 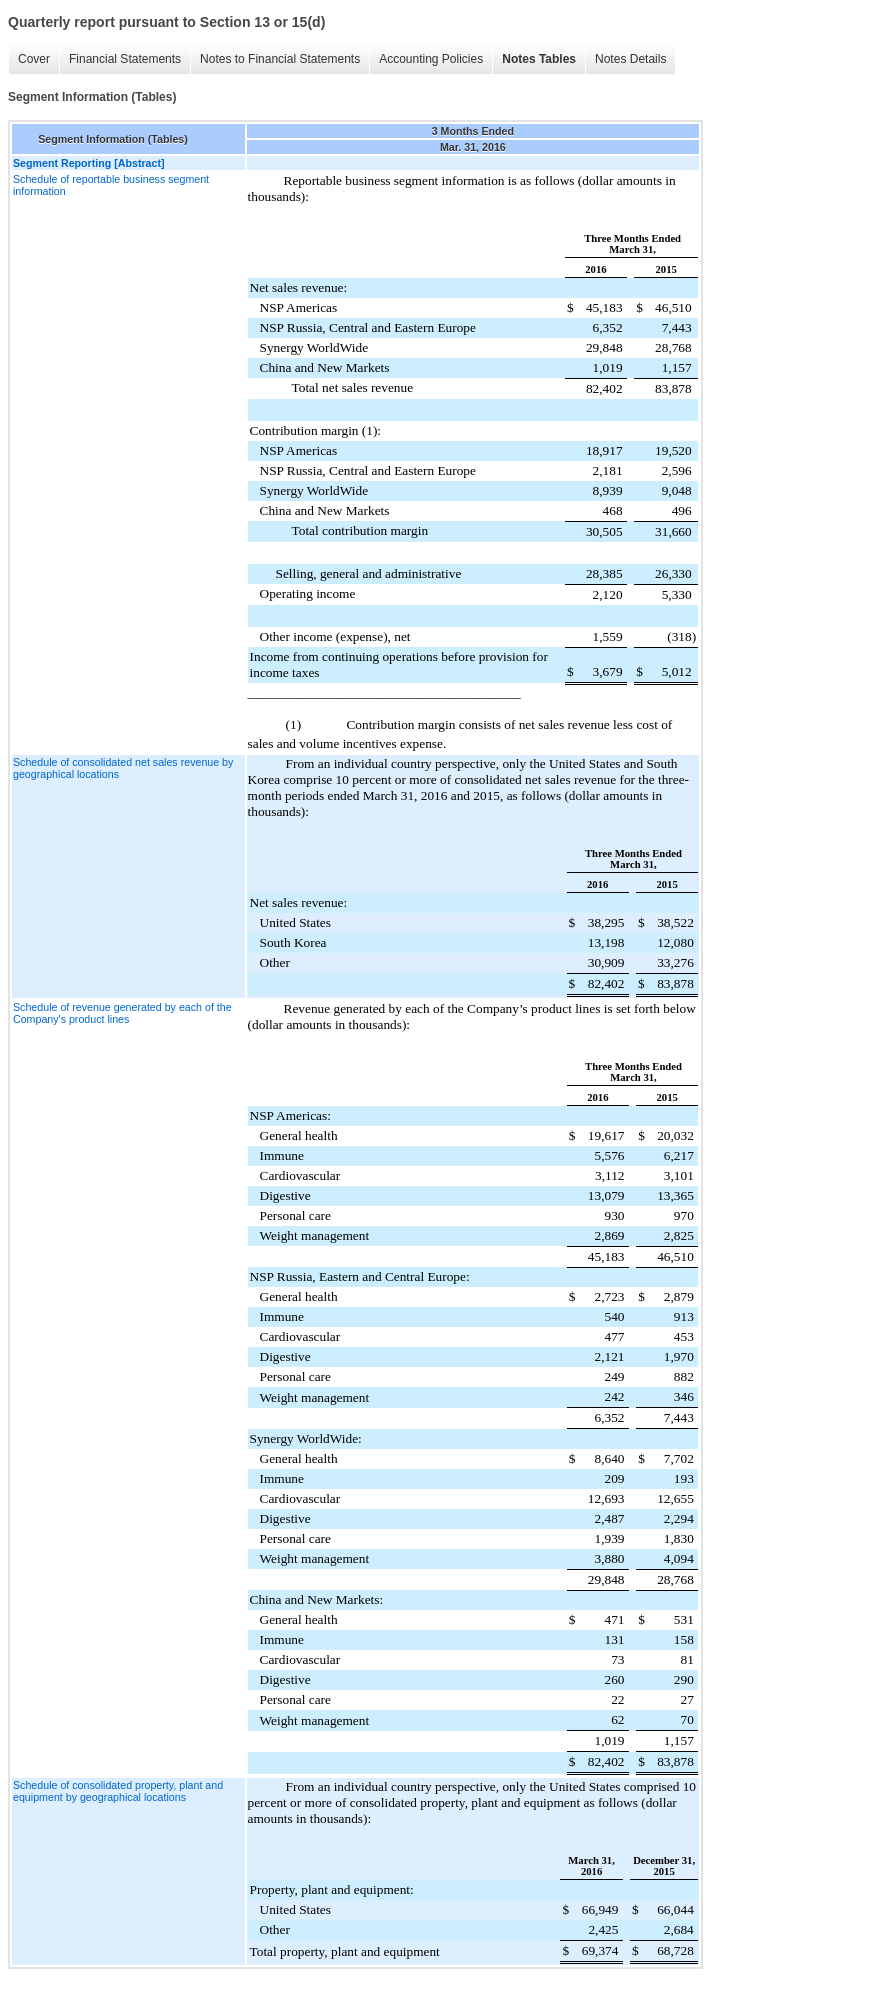 I want to click on Accounting Policies, so click(x=431, y=59).